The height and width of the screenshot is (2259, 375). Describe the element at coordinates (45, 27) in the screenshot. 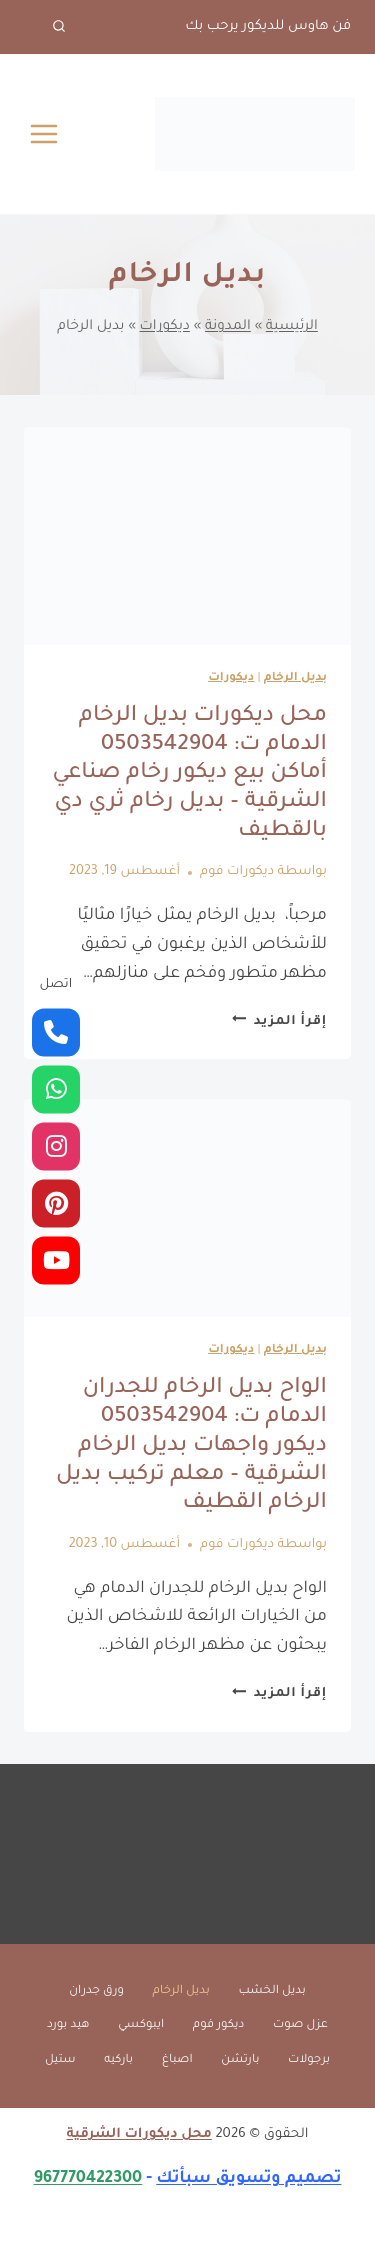

I see `[عرض نموذج البحث]` at that location.